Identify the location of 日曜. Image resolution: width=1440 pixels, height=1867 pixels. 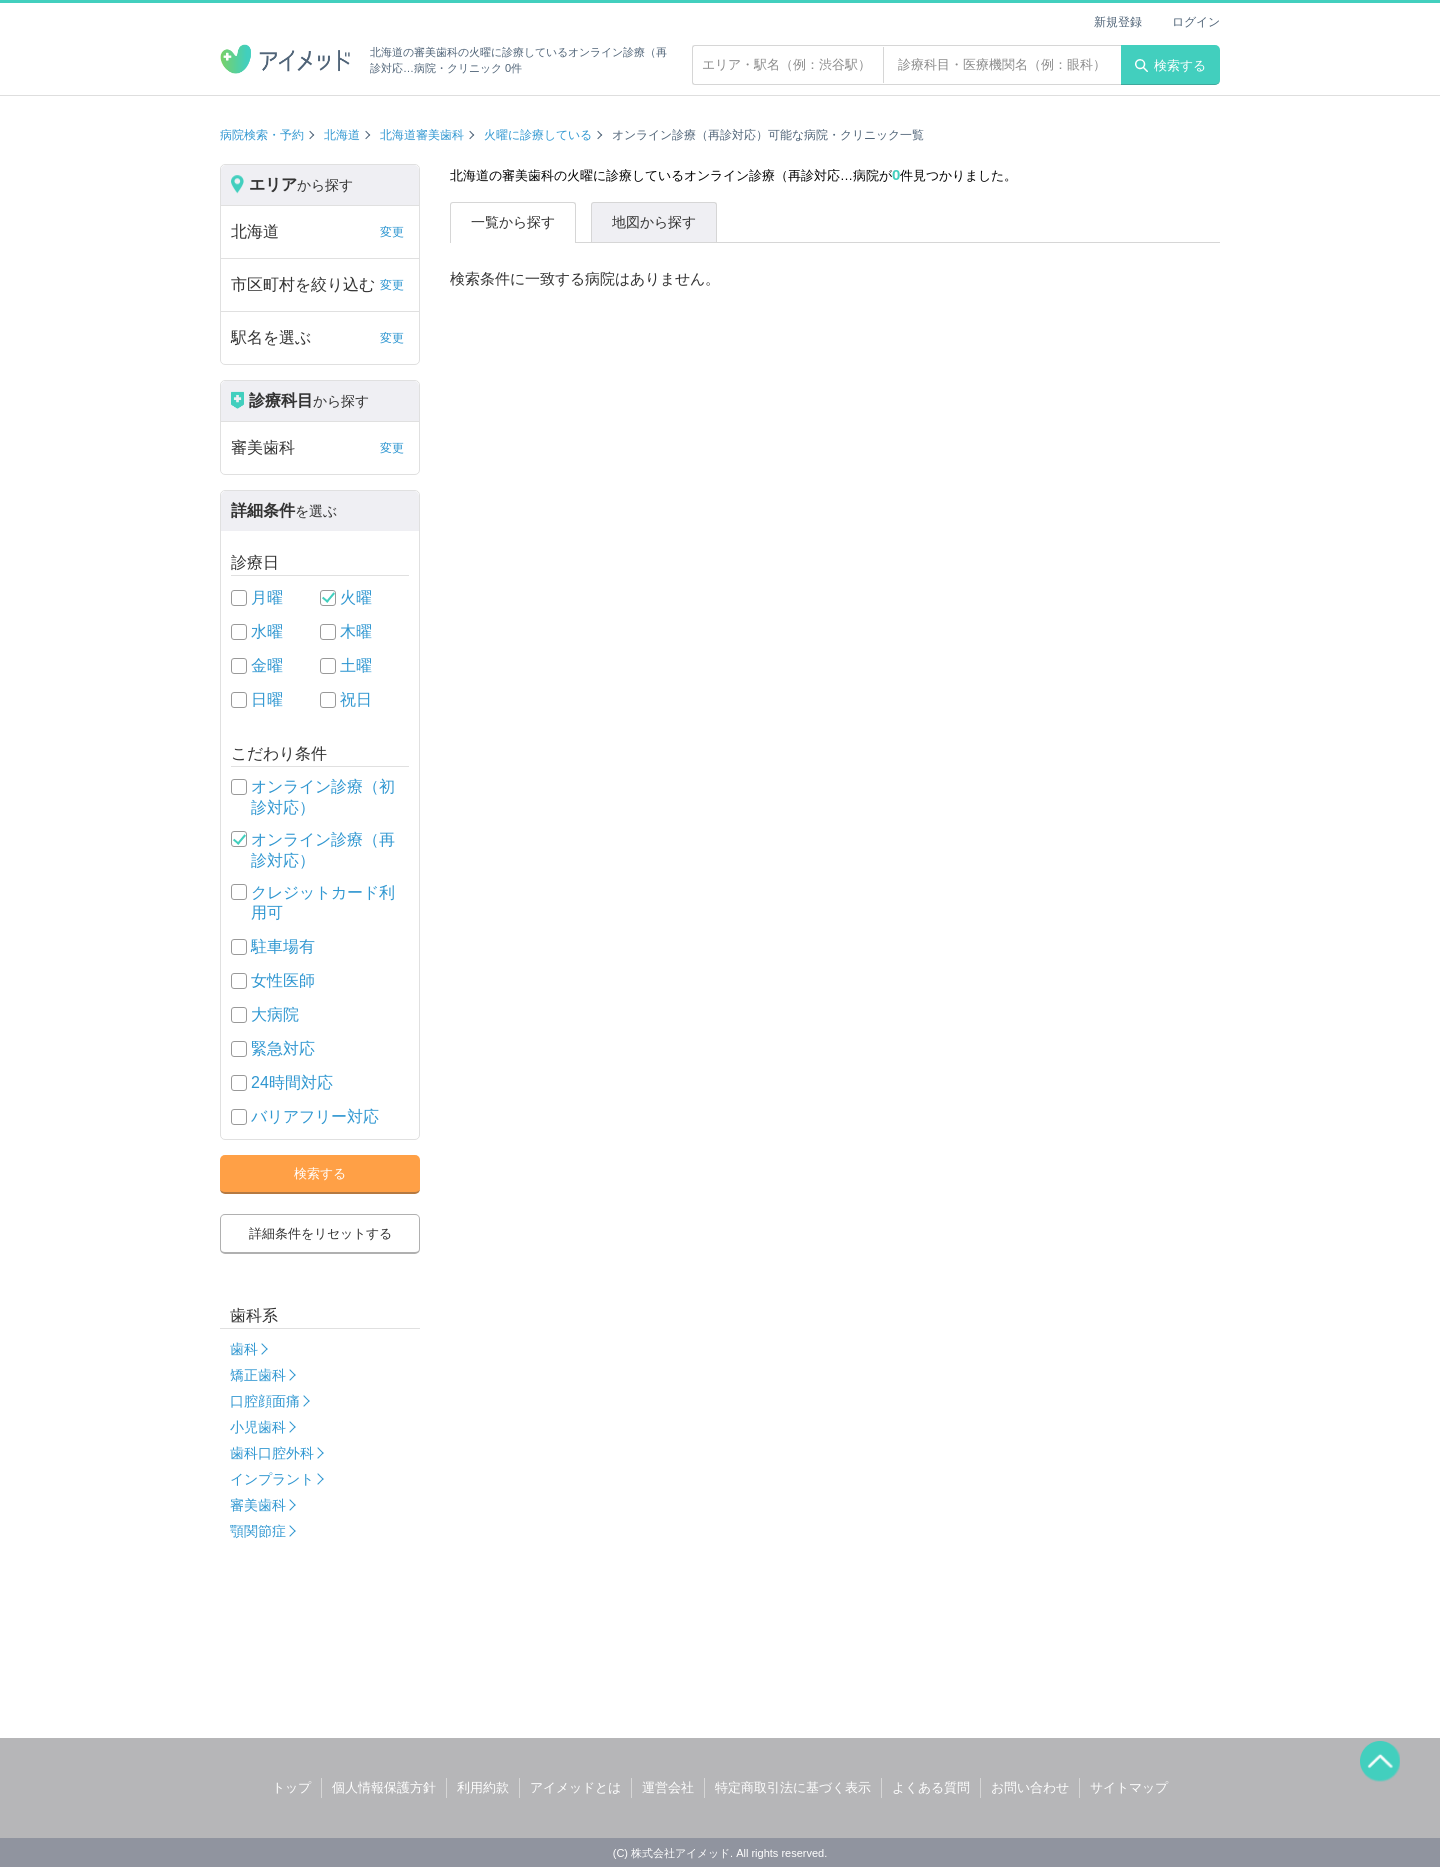
(267, 699).